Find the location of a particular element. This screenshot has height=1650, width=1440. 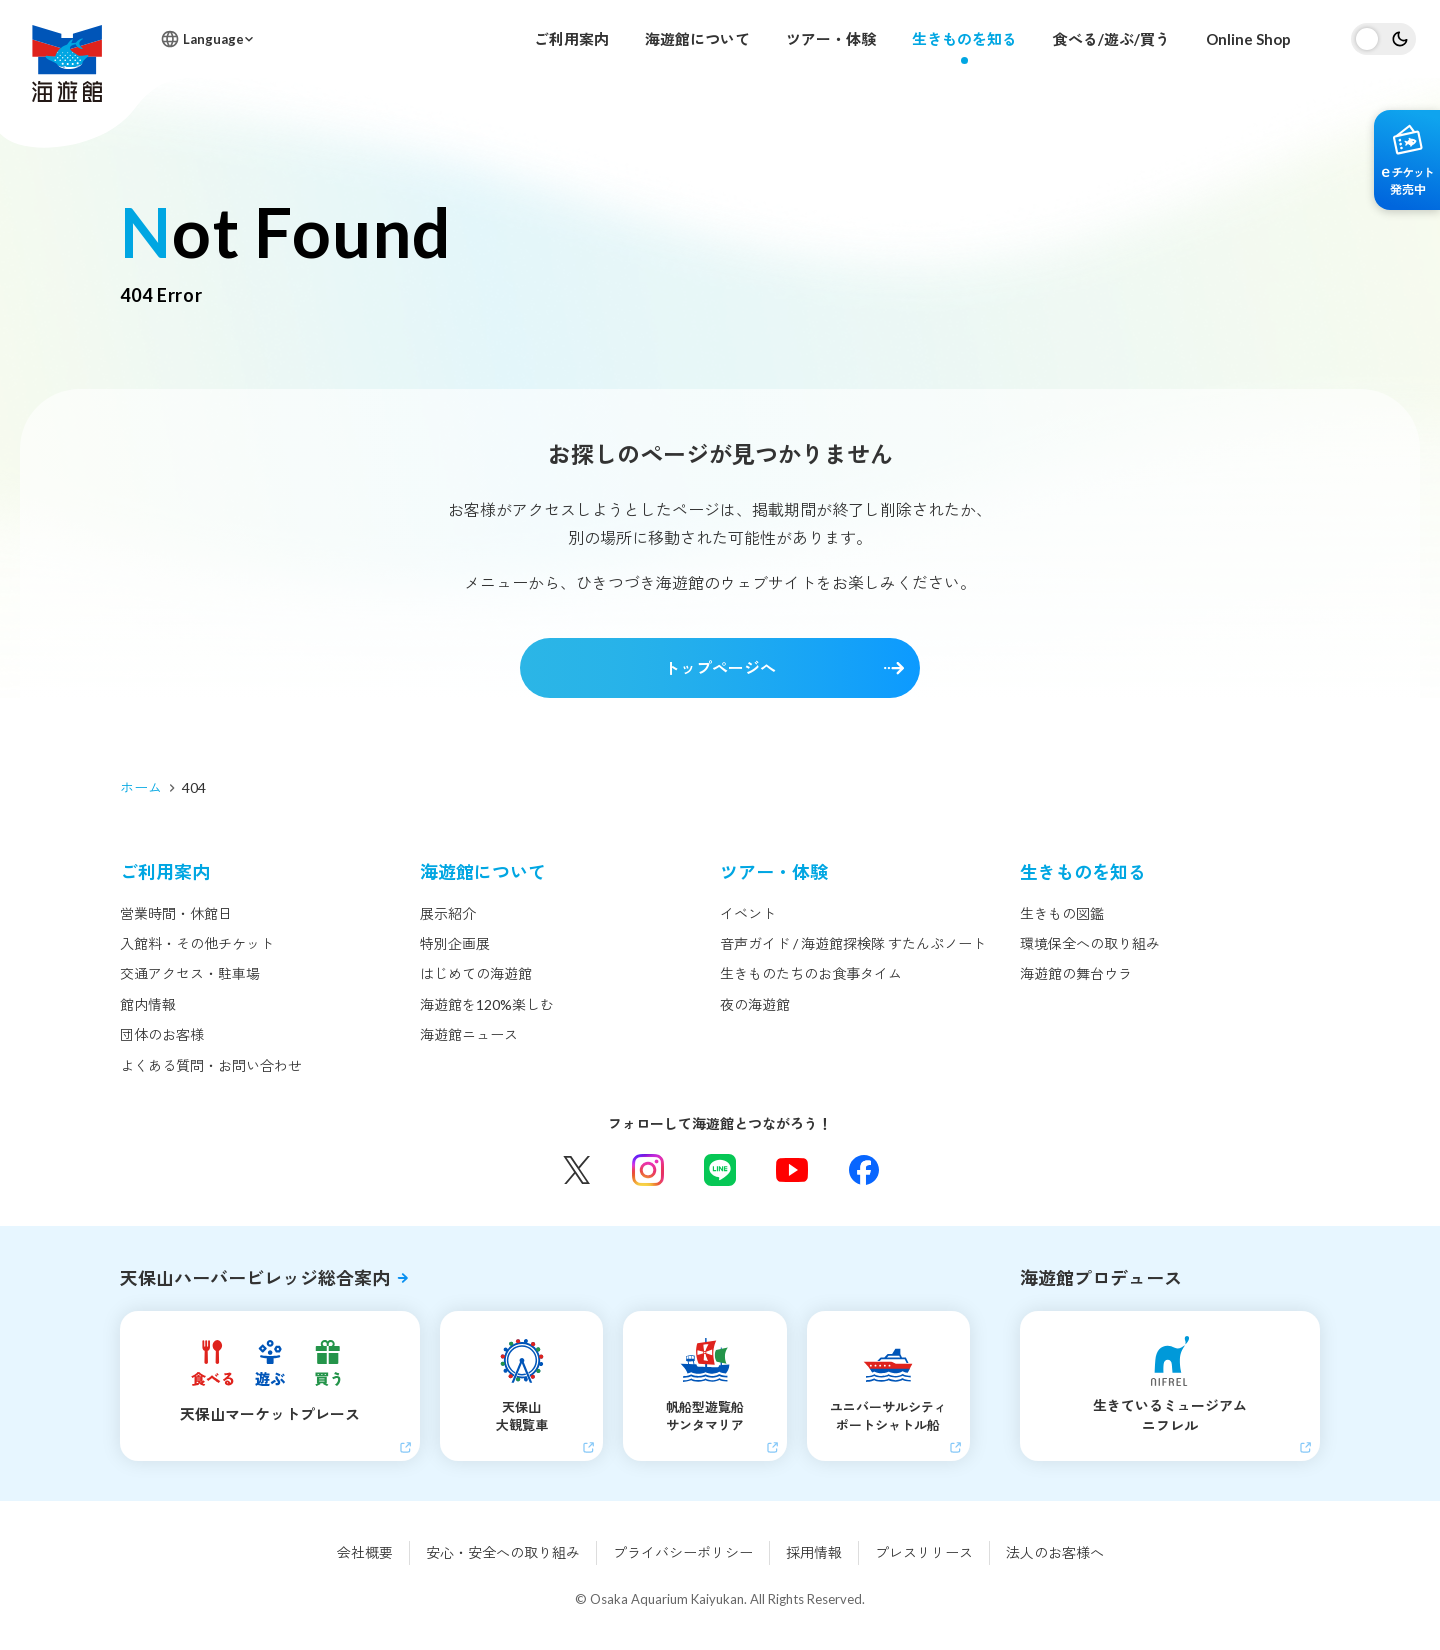

海遊館ニュース is located at coordinates (469, 1034).